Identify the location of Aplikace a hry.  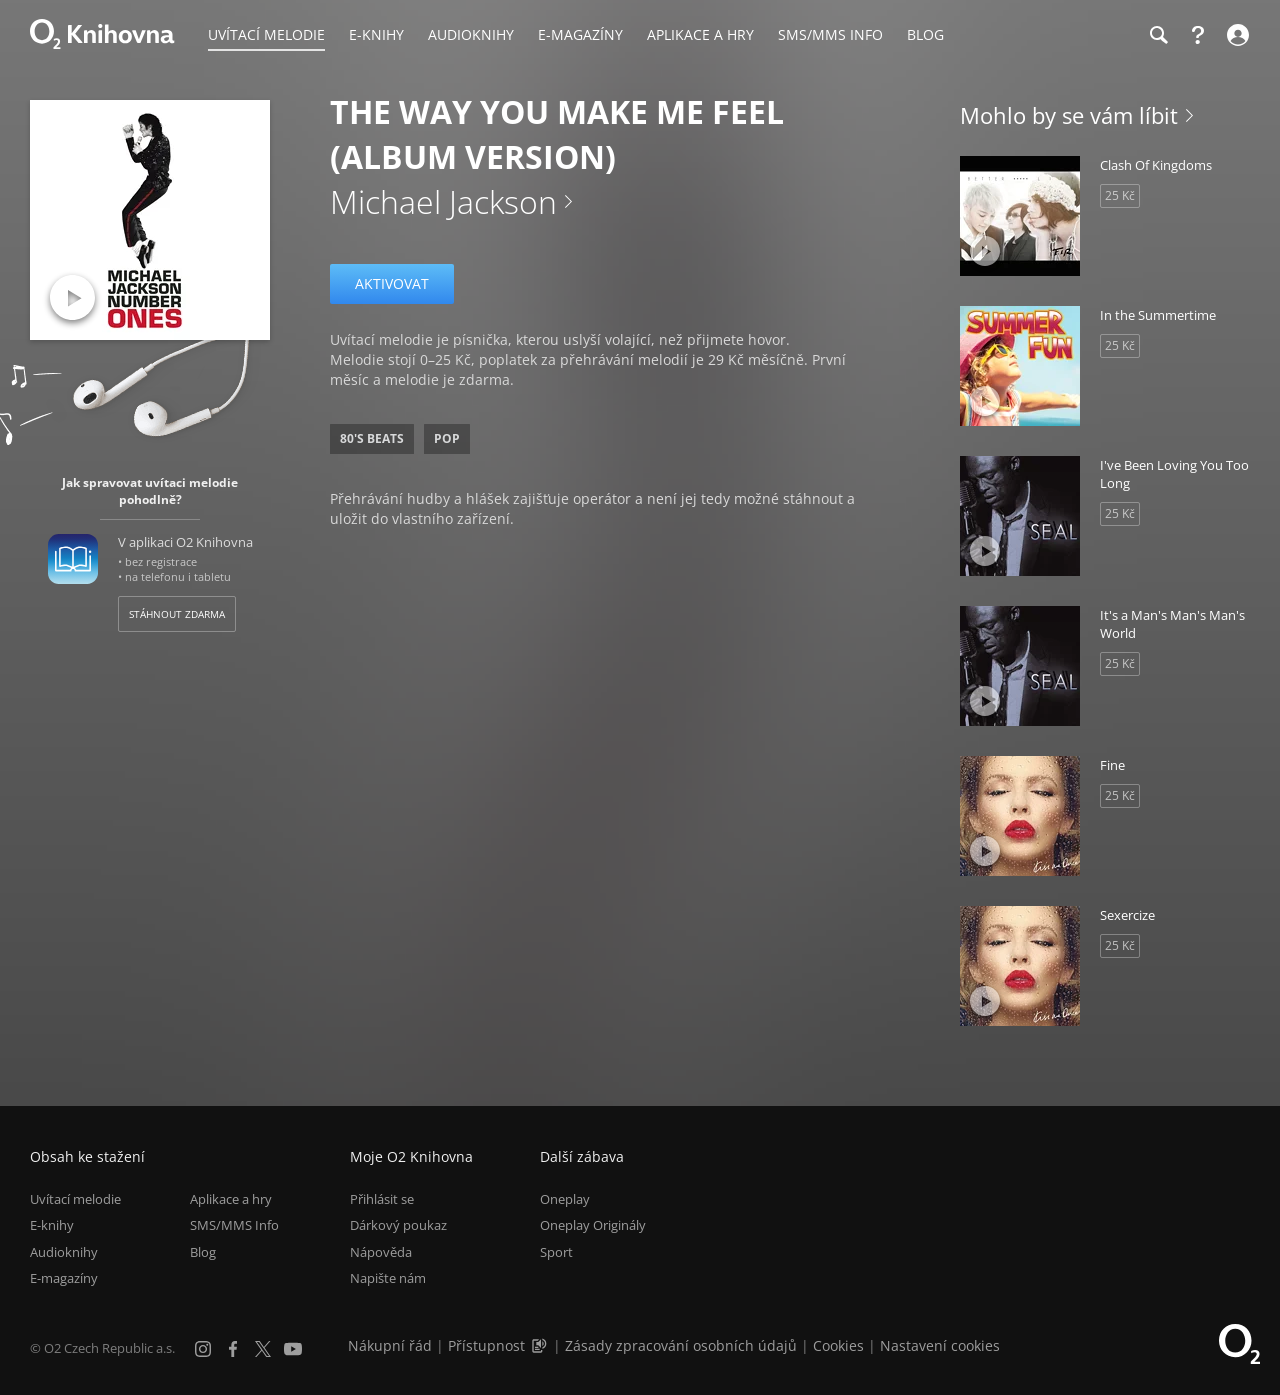
(231, 1199).